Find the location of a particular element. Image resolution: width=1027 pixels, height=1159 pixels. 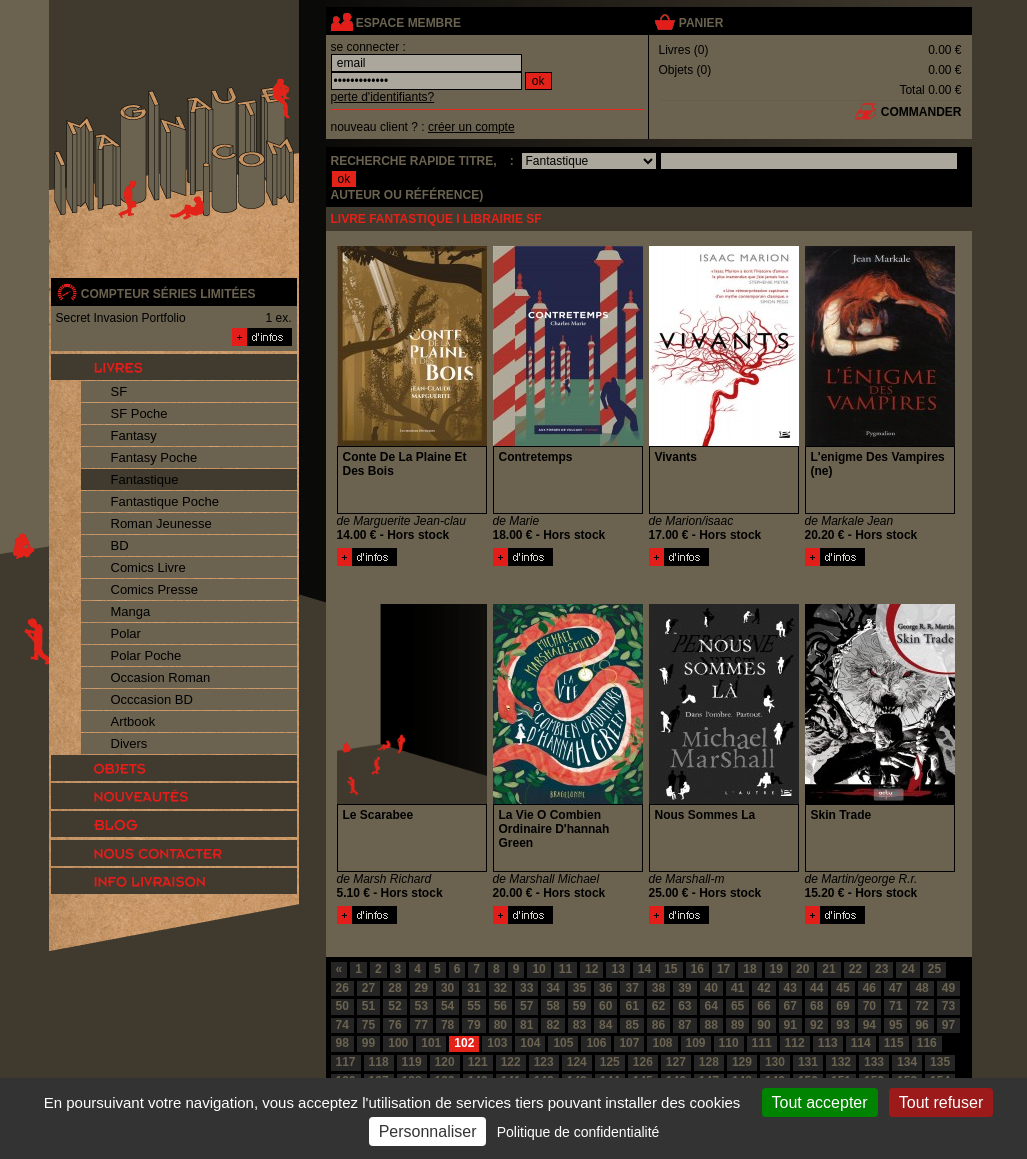

63 is located at coordinates (684, 1006).